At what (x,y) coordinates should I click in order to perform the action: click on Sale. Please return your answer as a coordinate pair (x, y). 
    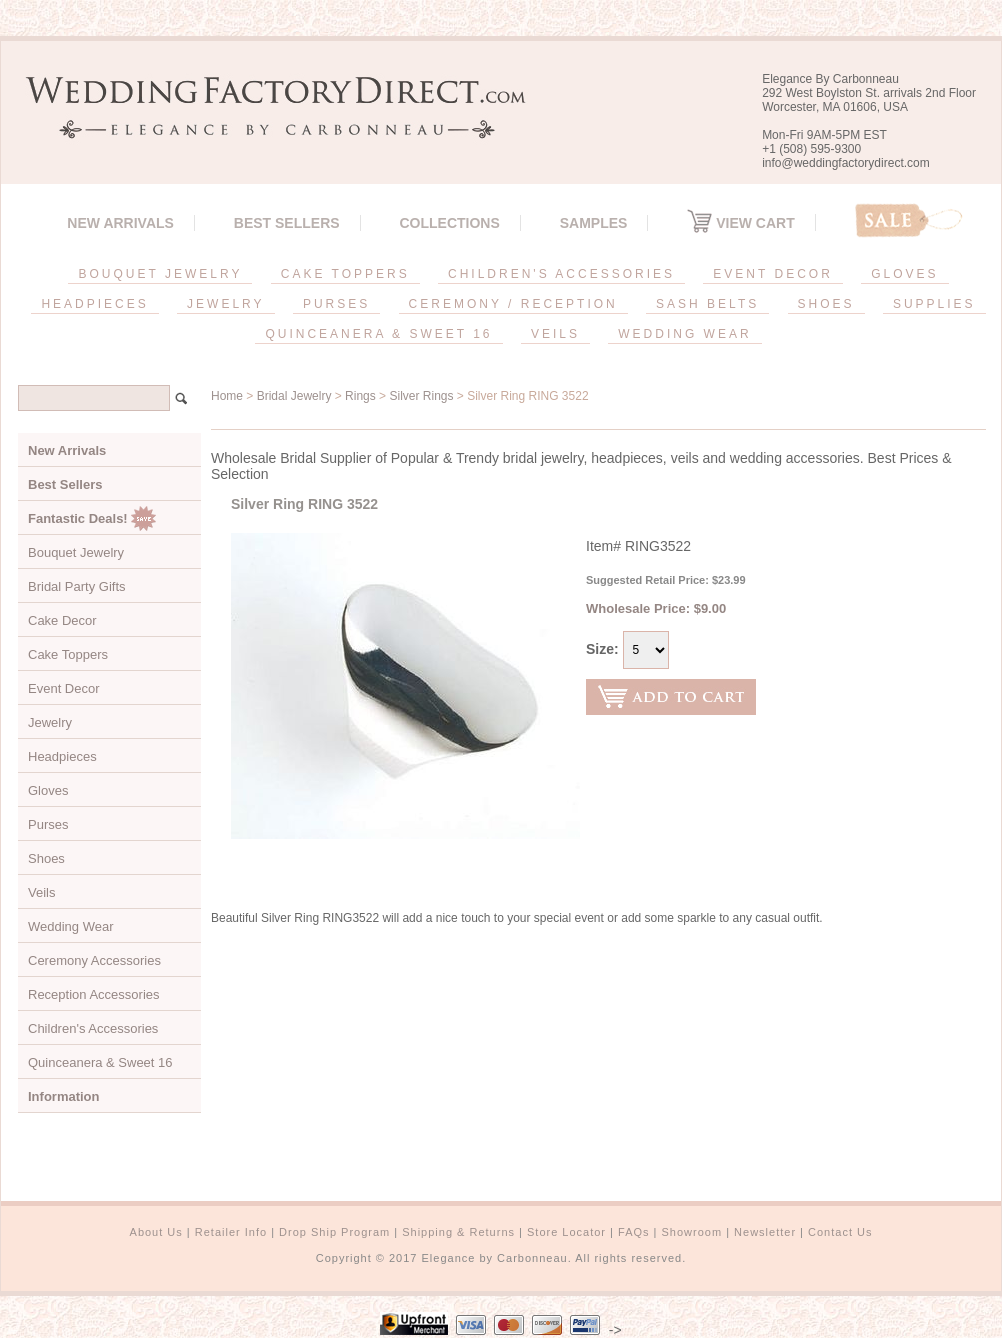
    Looking at the image, I should click on (909, 220).